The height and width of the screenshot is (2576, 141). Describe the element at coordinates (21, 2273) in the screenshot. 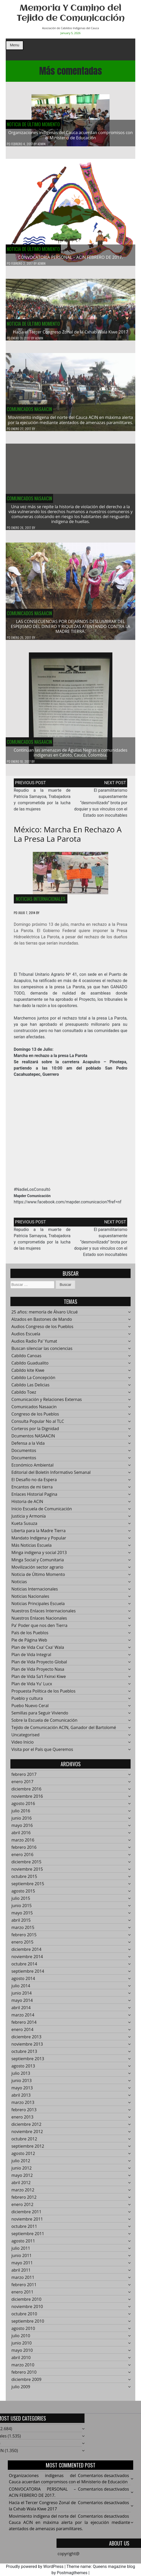

I see `abril 2011` at that location.